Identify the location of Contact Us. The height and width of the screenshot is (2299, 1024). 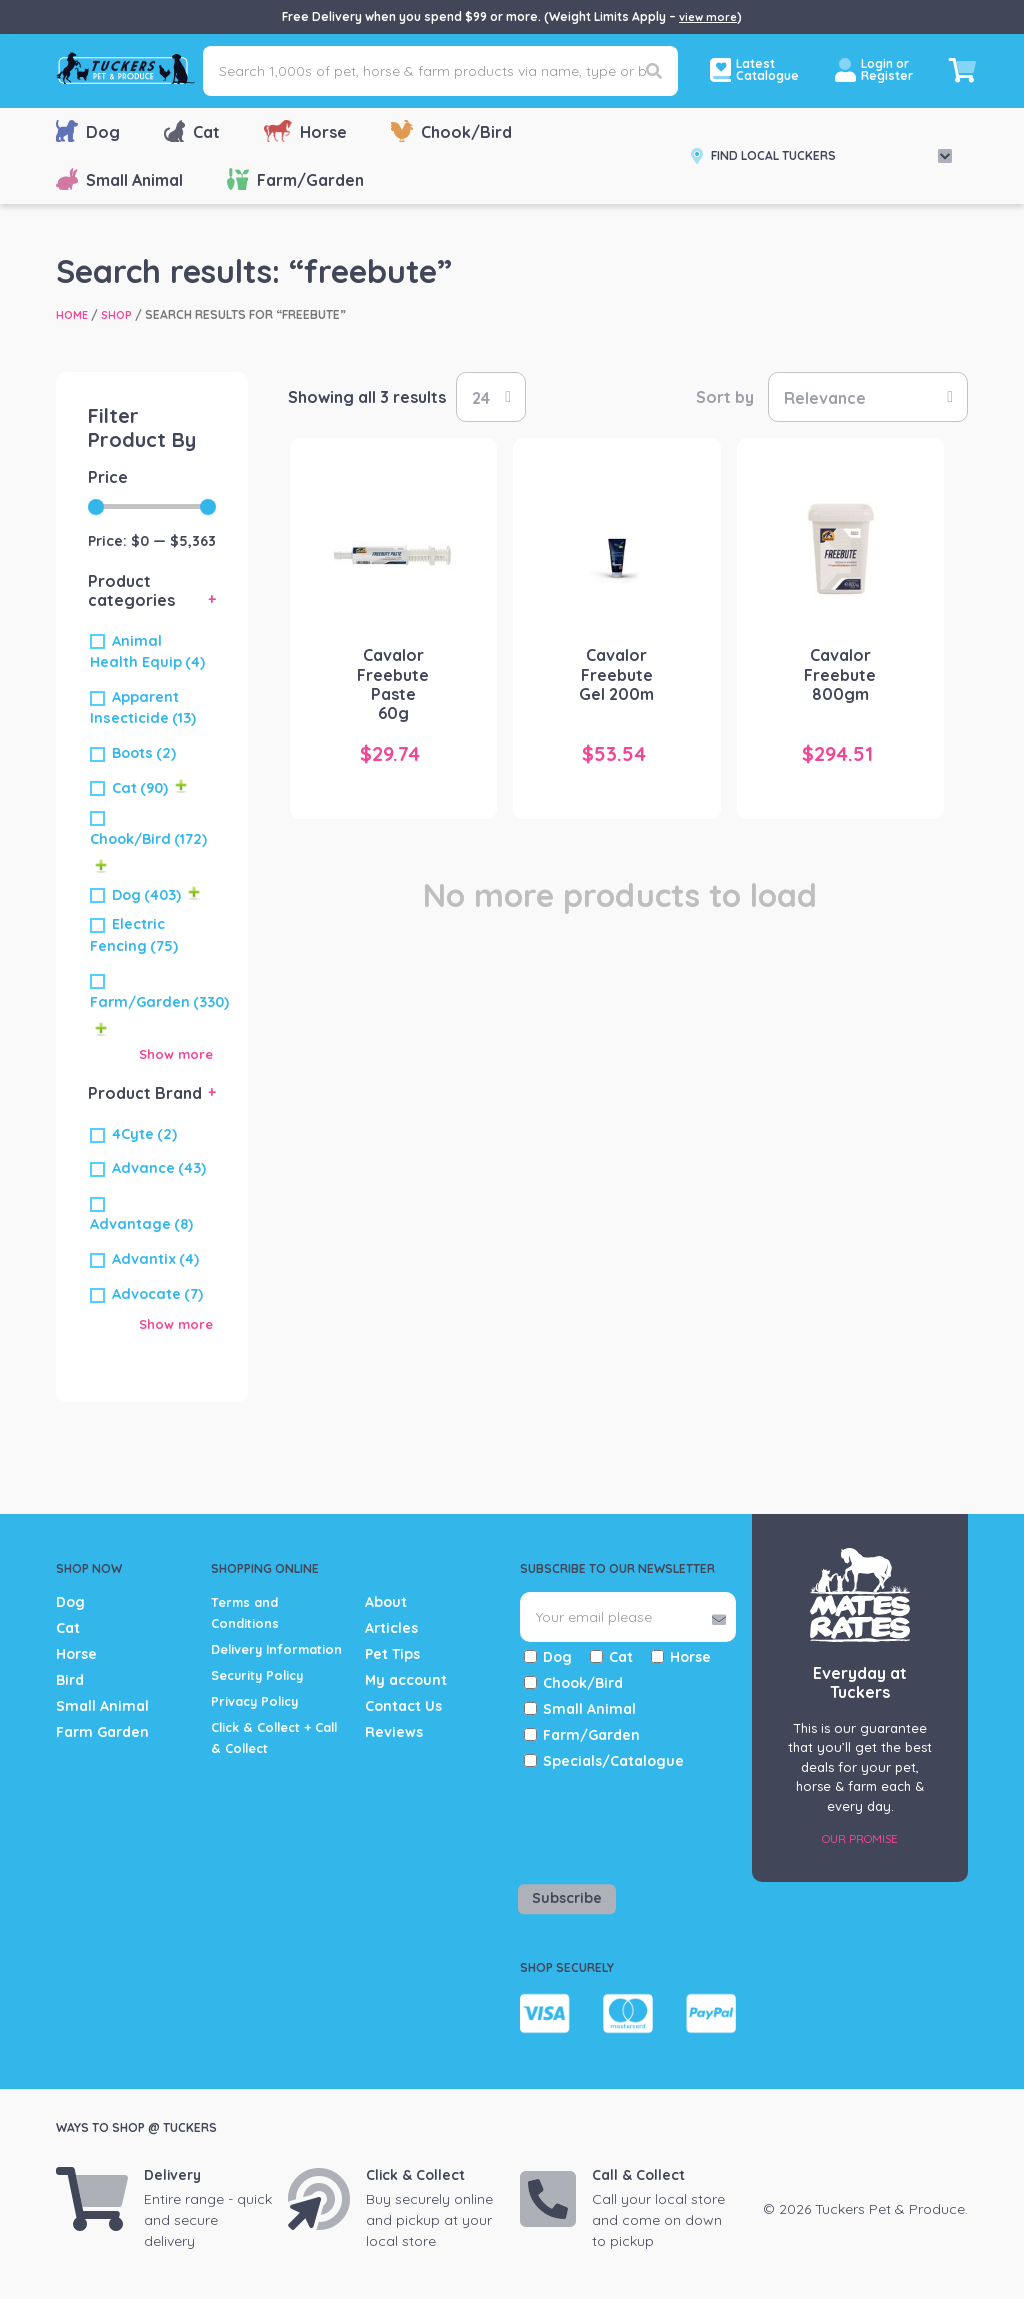
(403, 1706).